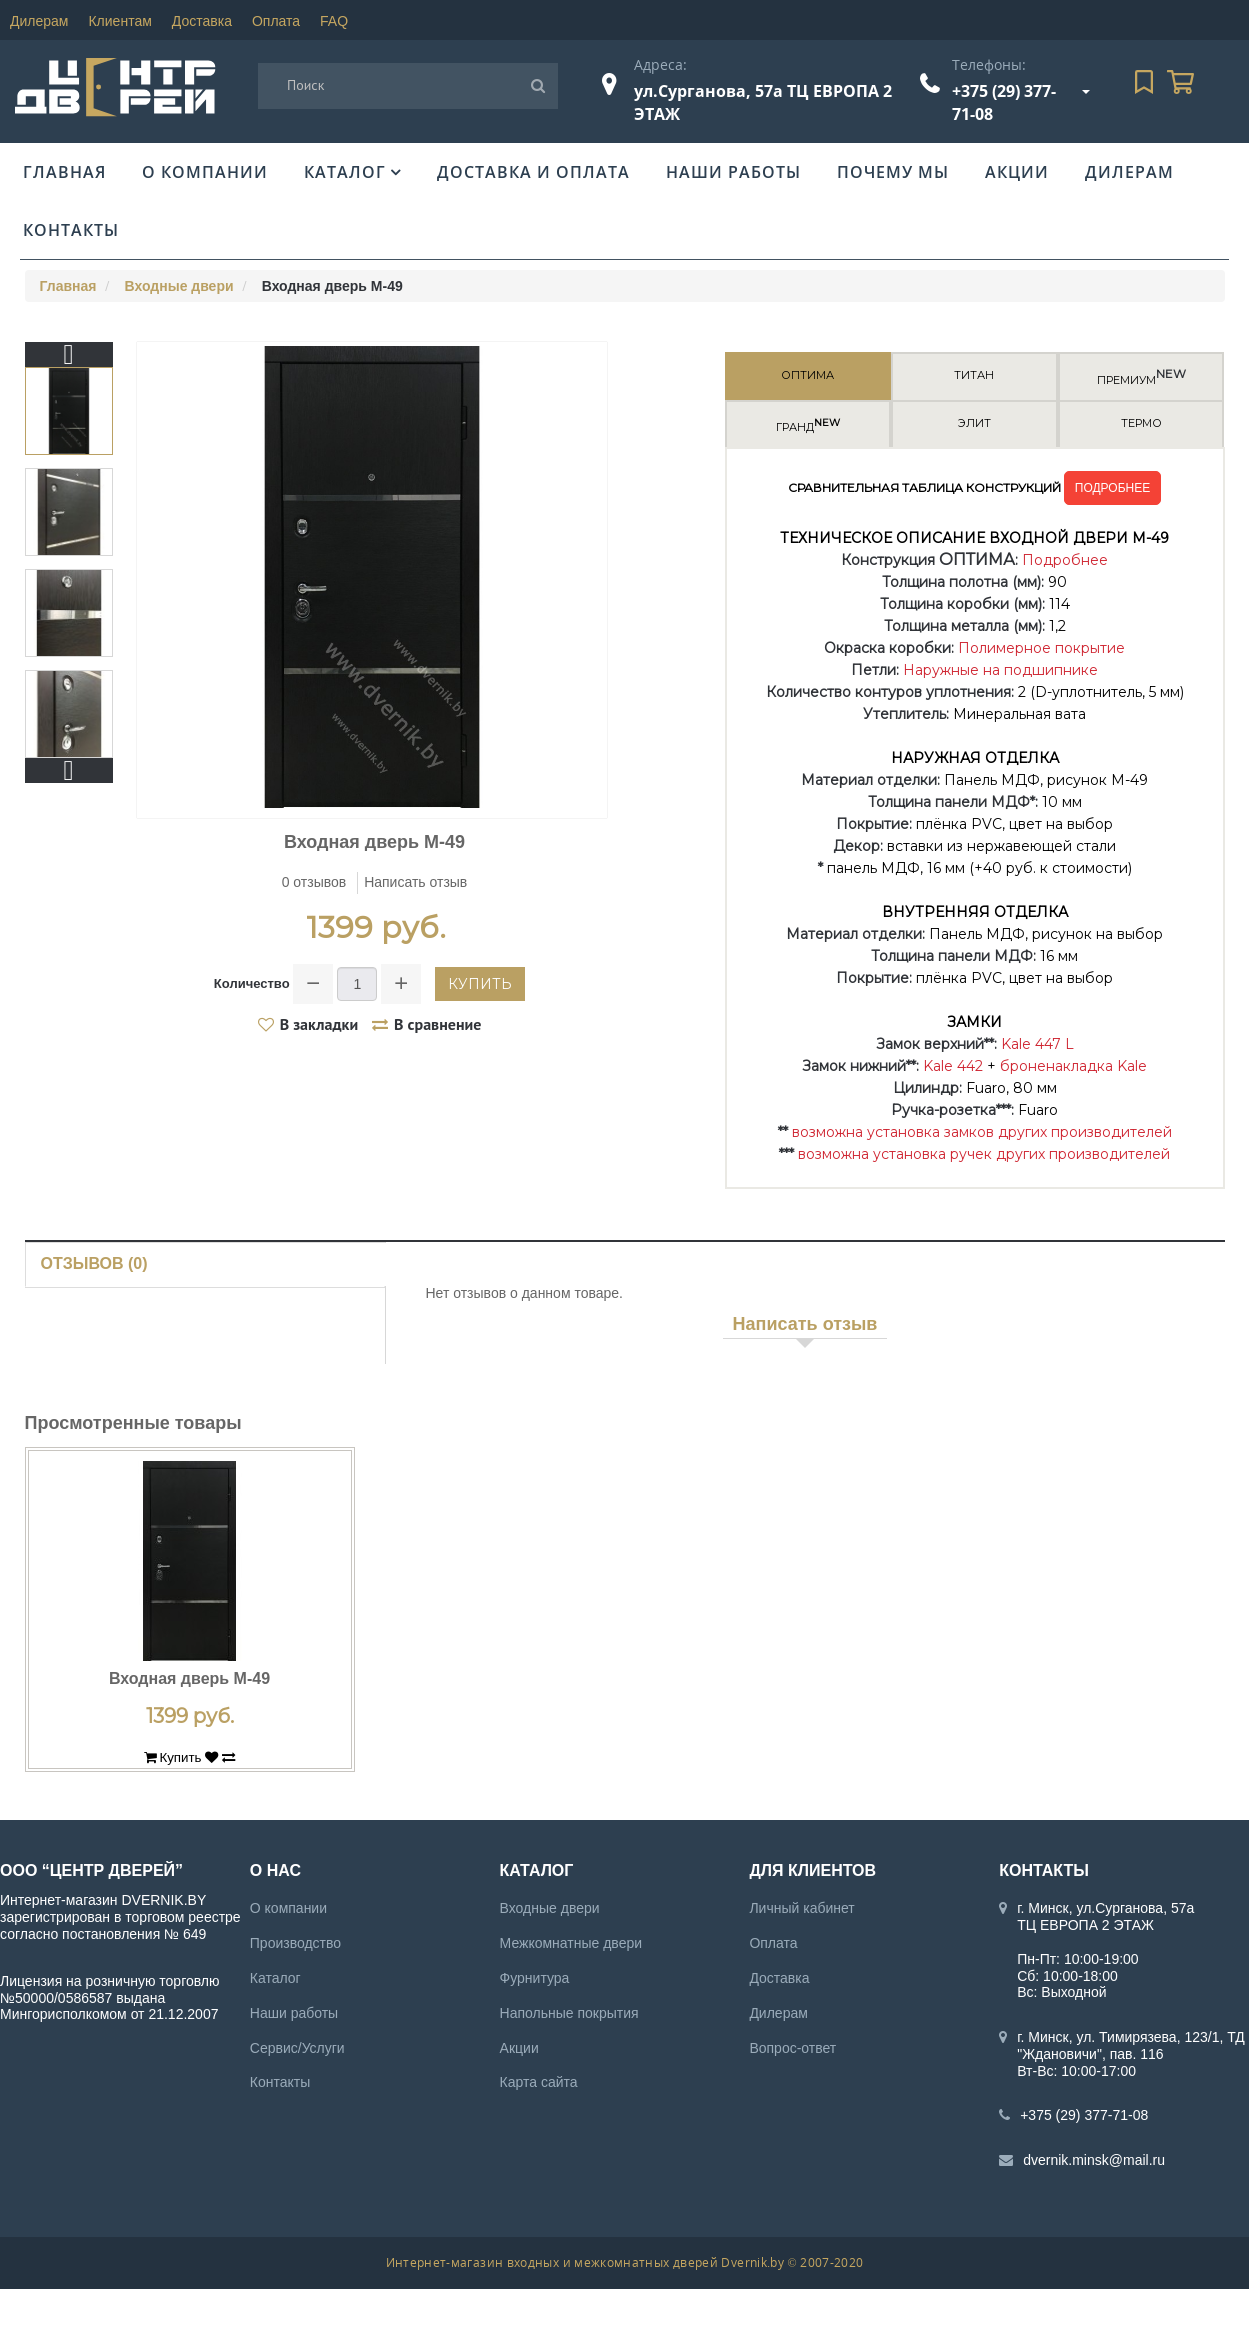  What do you see at coordinates (202, 21) in the screenshot?
I see `Доставка` at bounding box center [202, 21].